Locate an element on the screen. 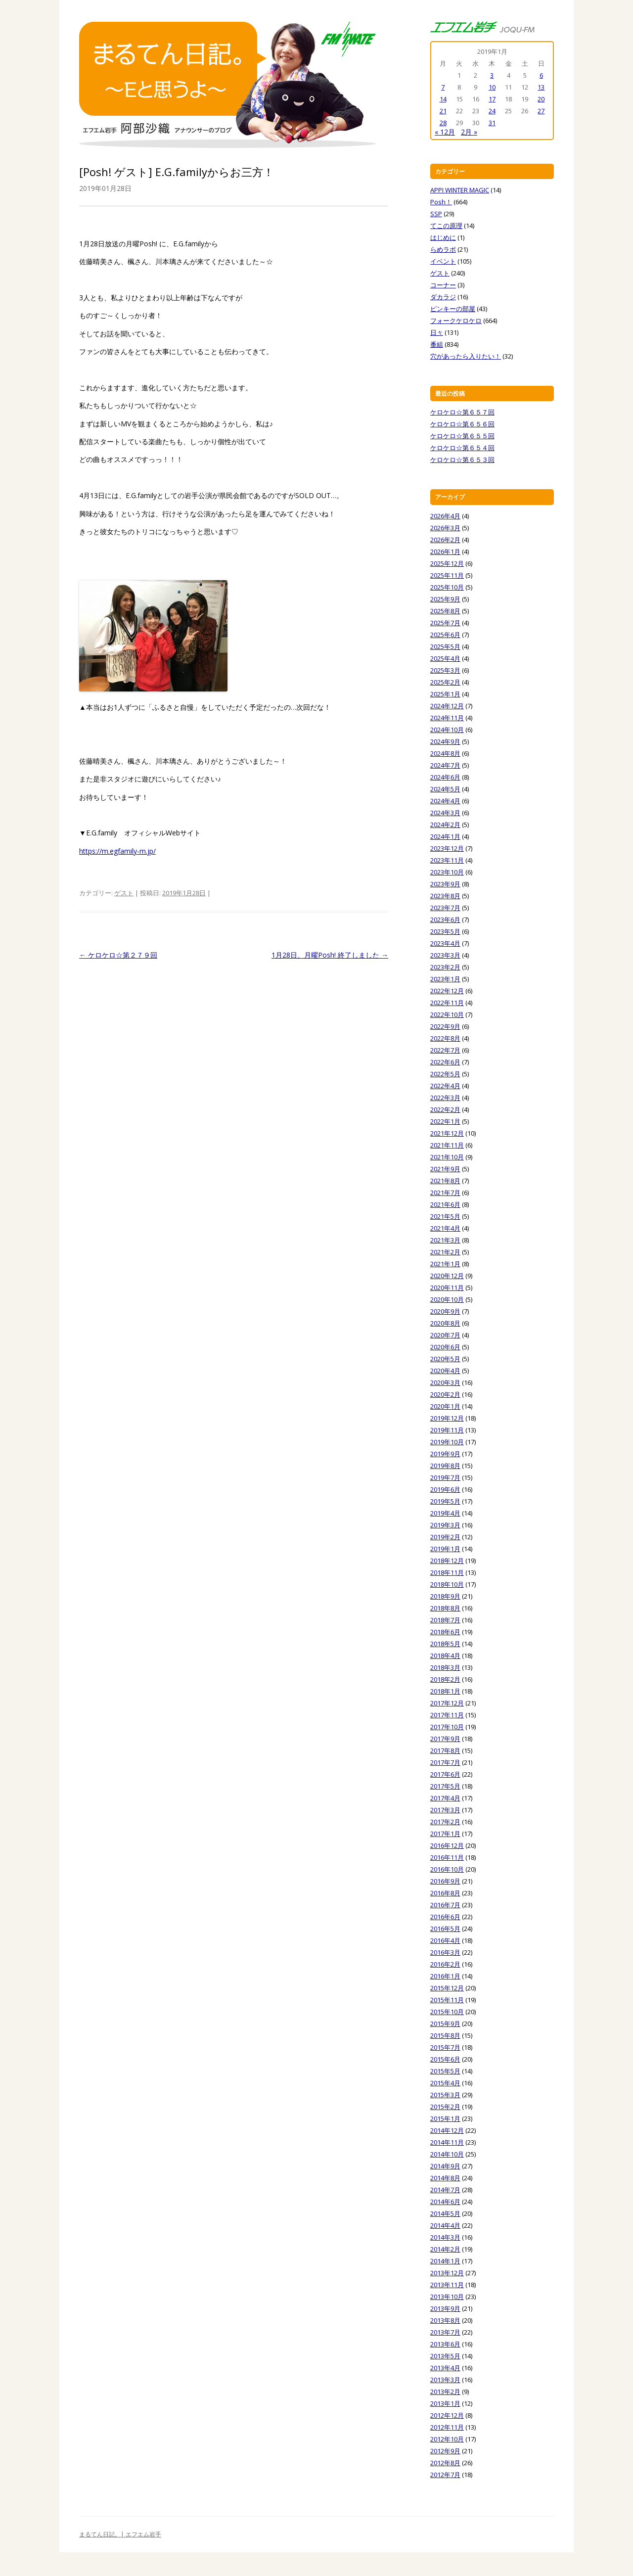 This screenshot has height=2576, width=633. 番組 is located at coordinates (436, 344).